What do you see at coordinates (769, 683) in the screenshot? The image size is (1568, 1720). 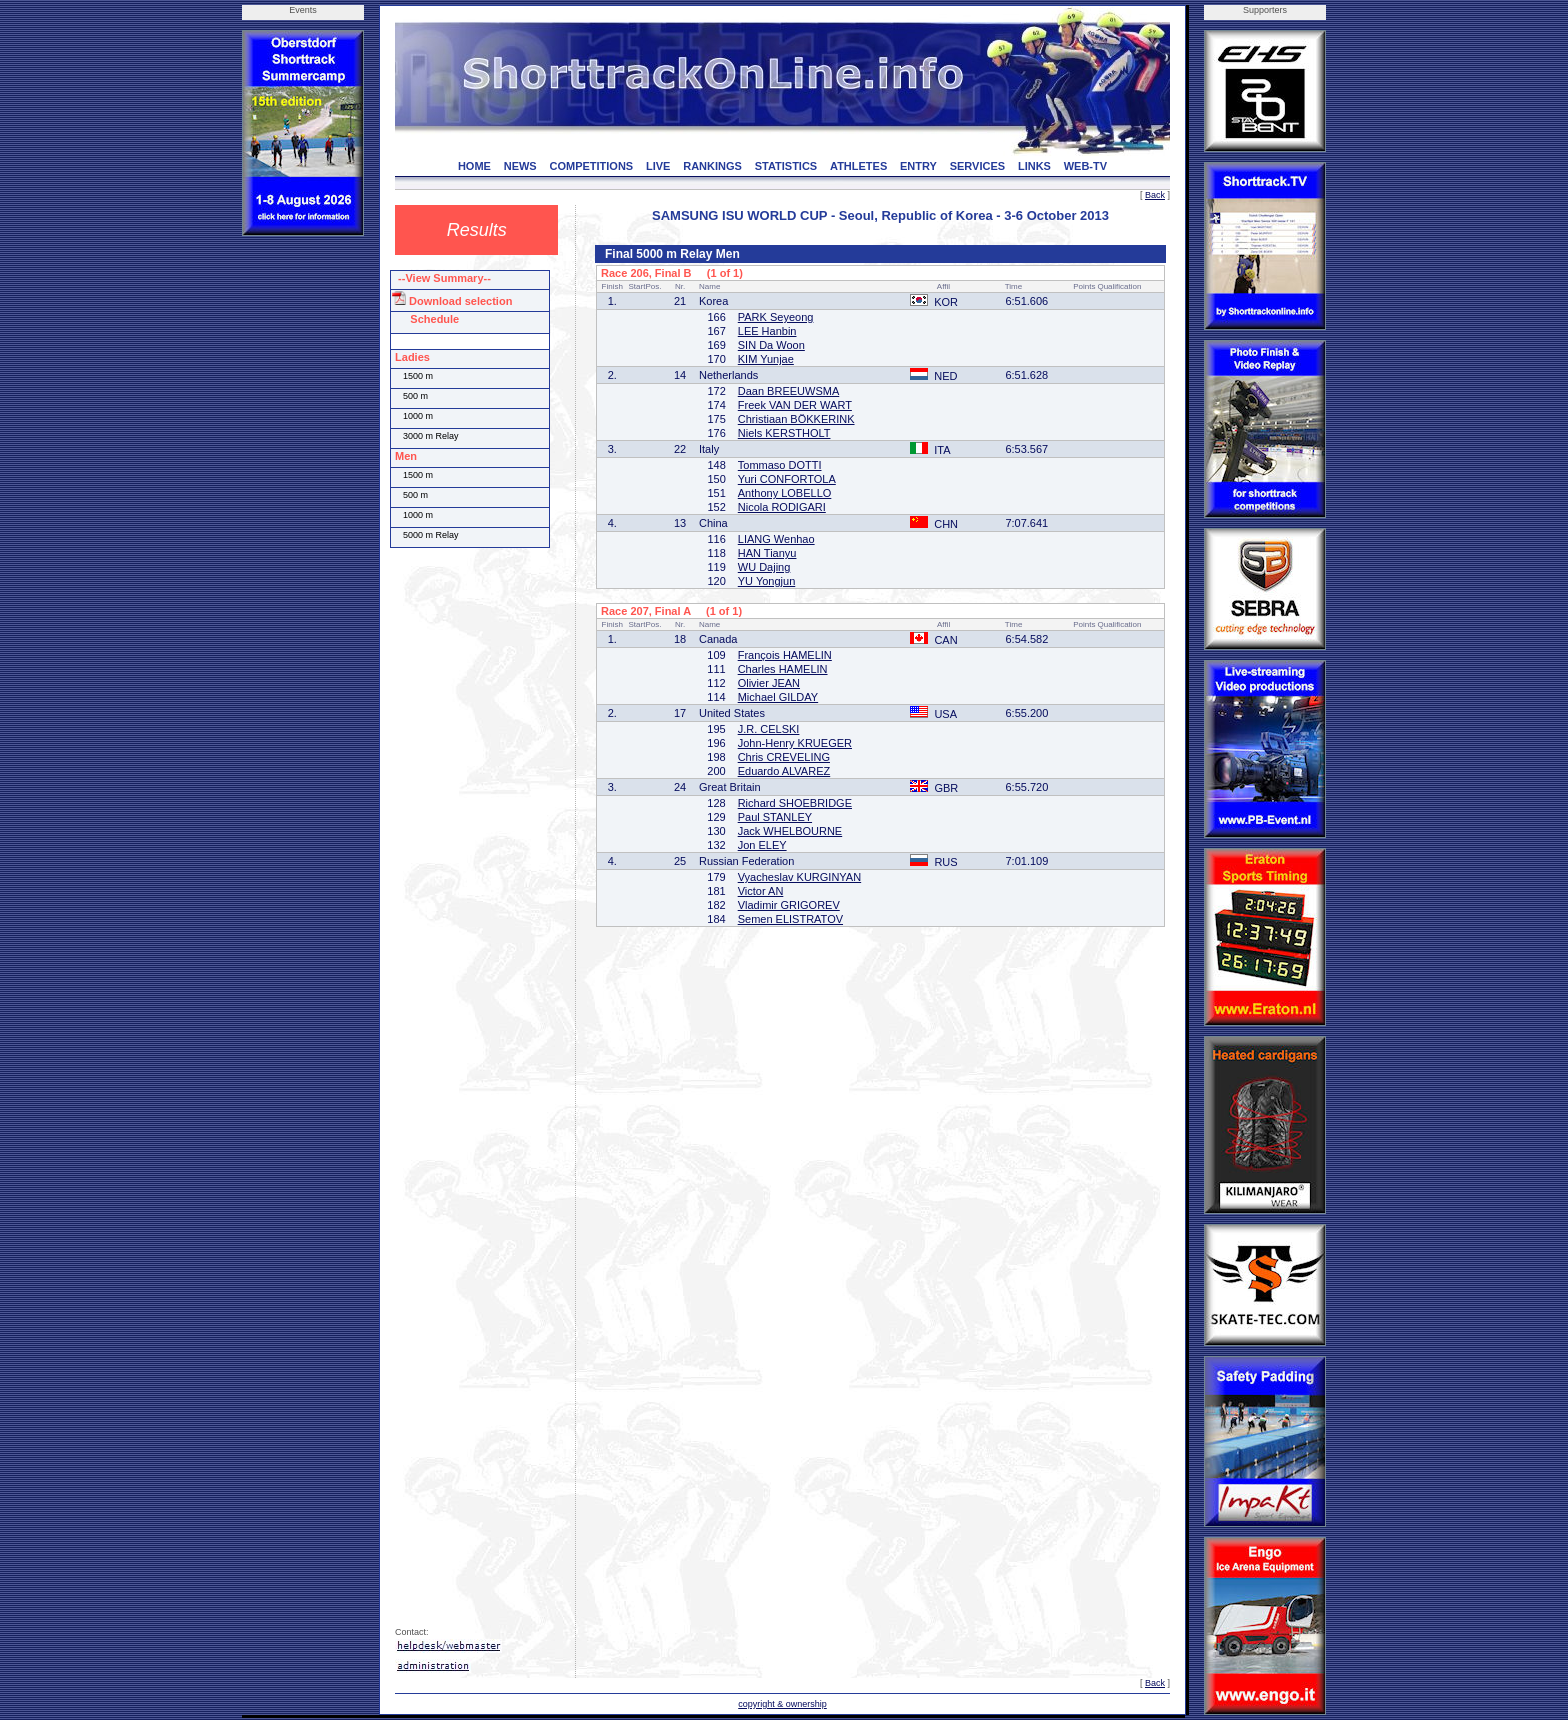 I see `Olivier JEAN` at bounding box center [769, 683].